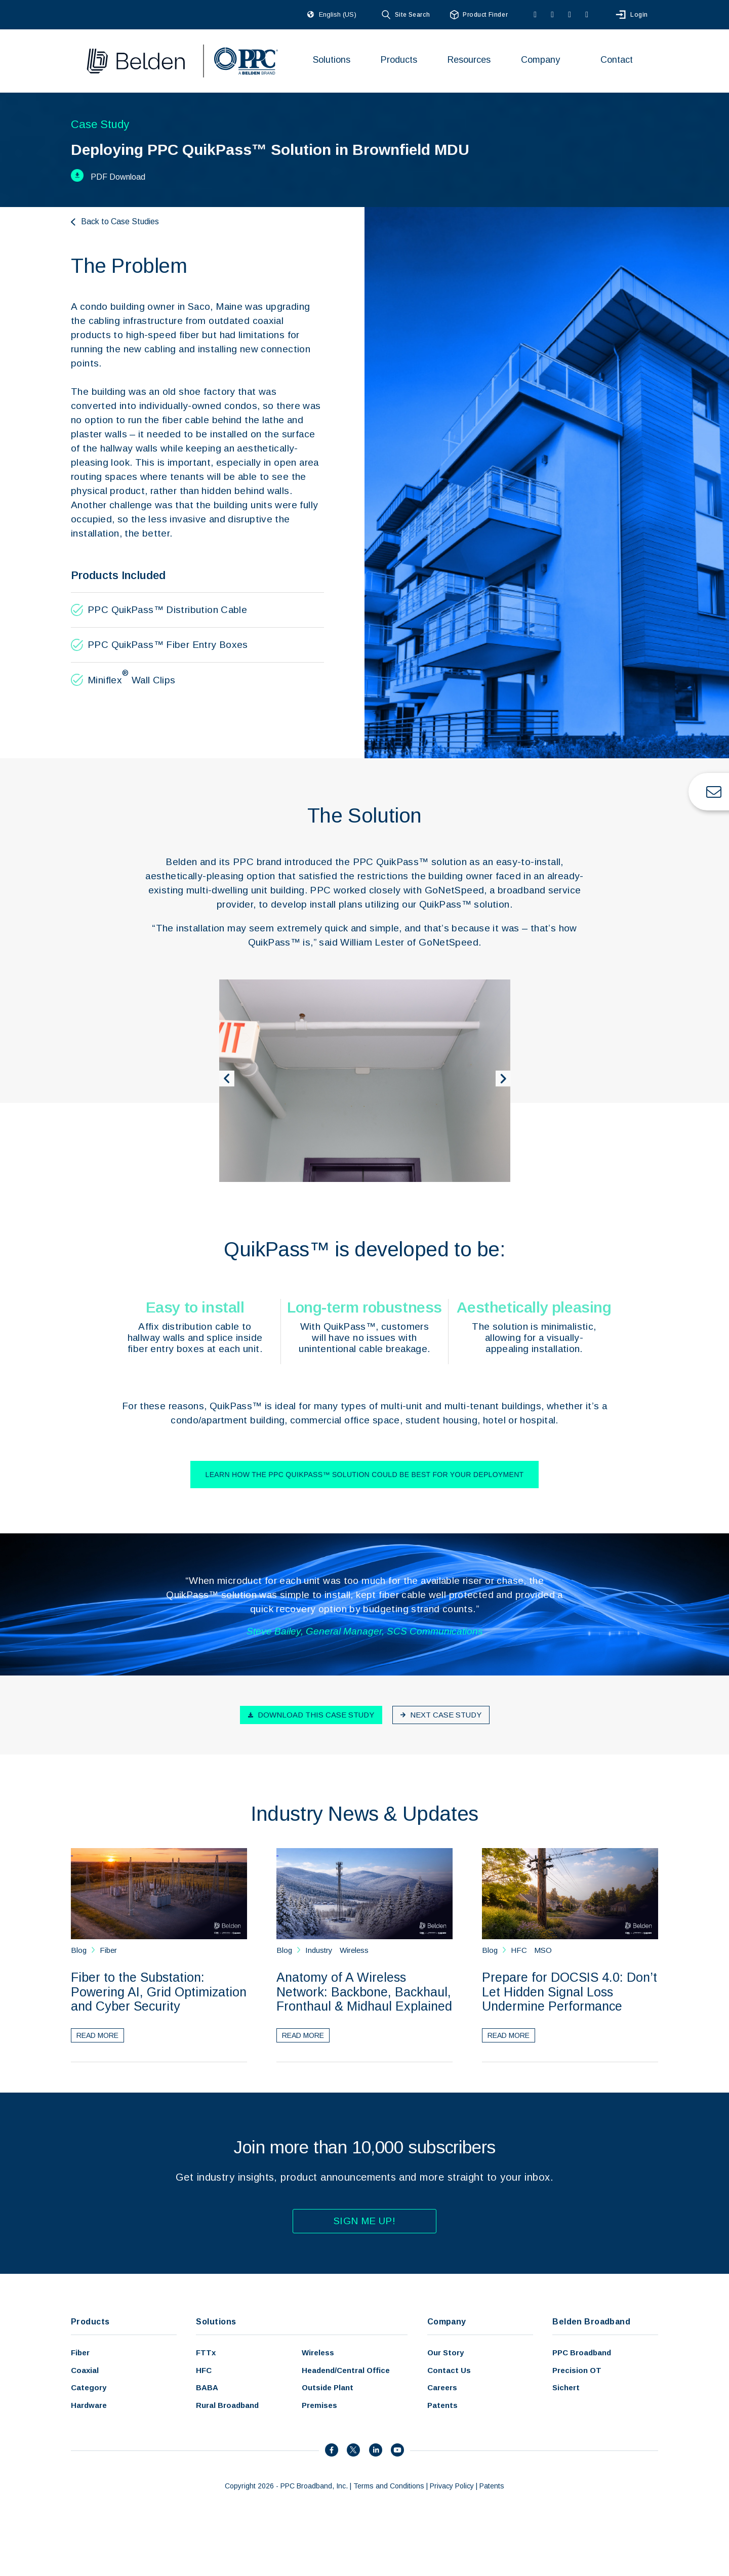  I want to click on Solutions, so click(216, 2321).